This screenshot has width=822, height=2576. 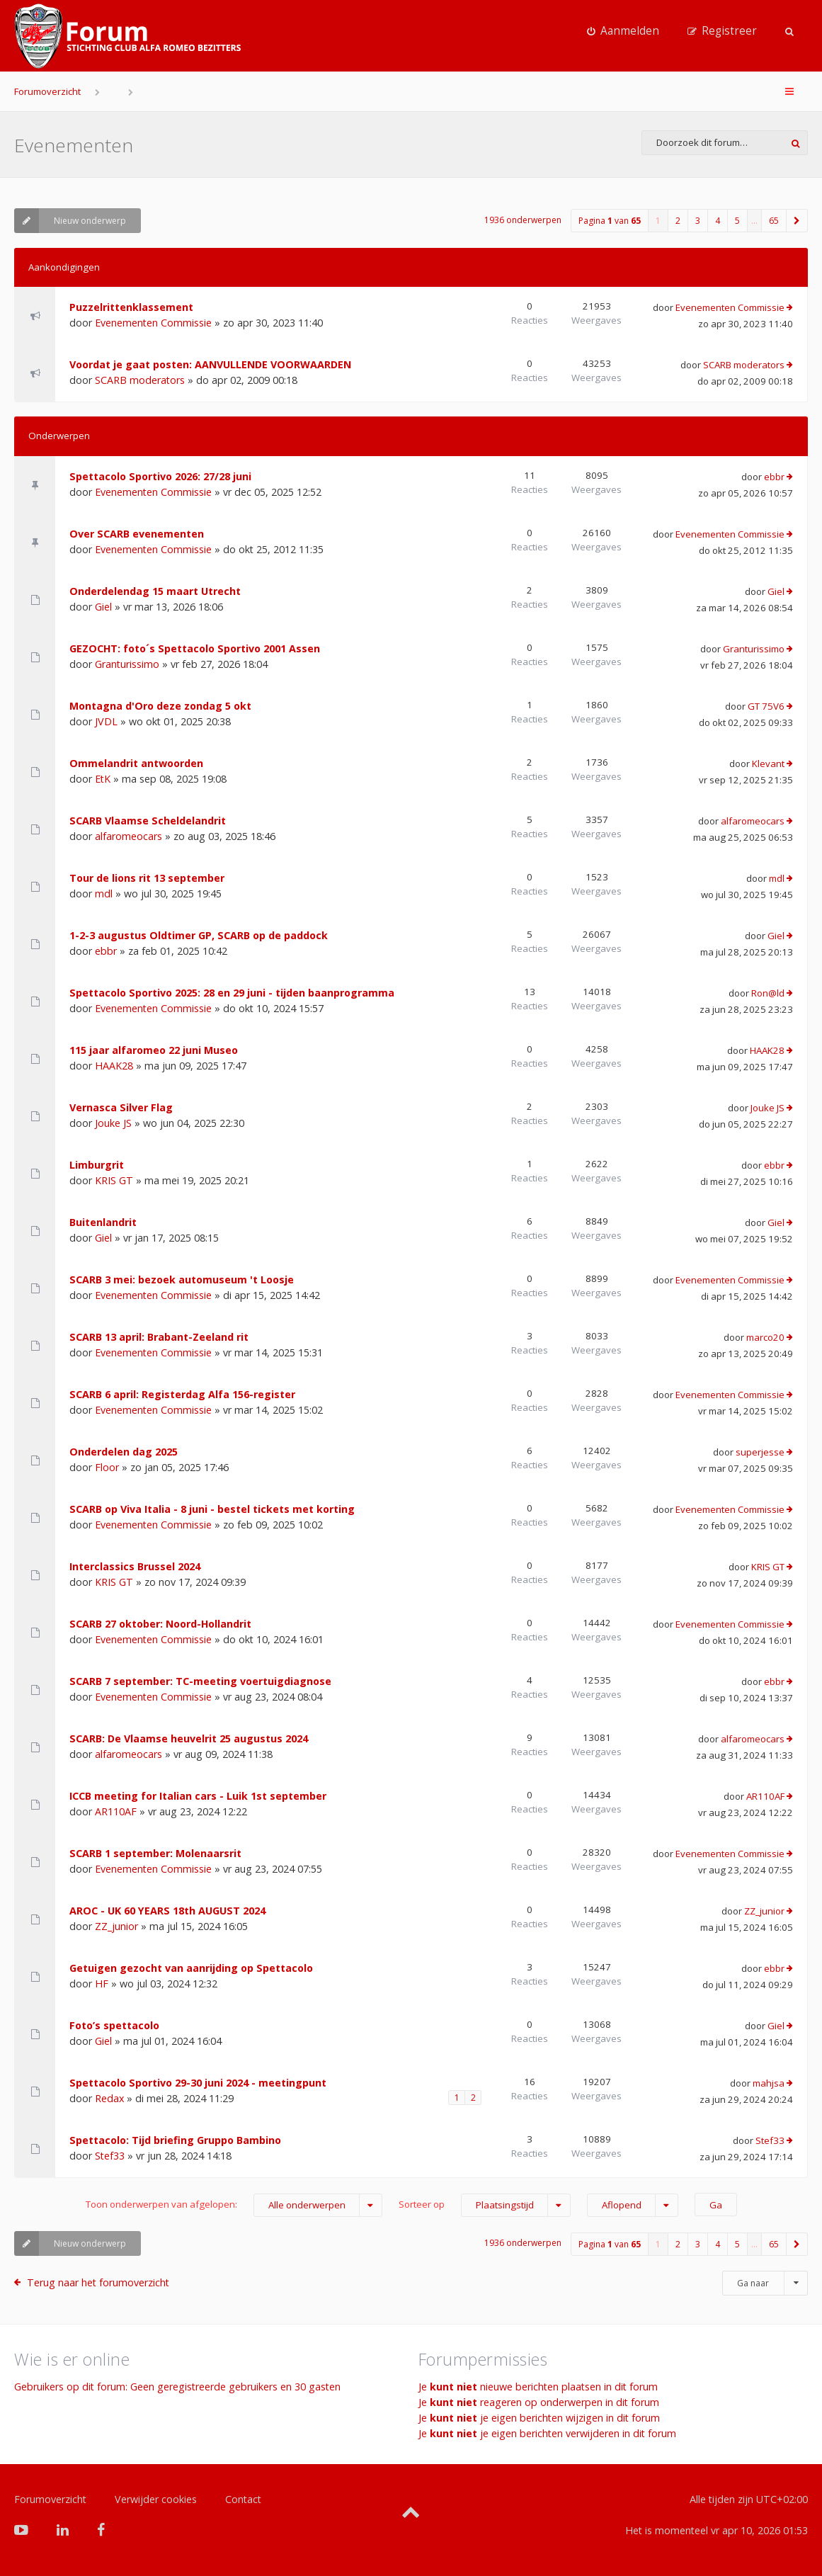 I want to click on Spettacolo Sportivo 2026: 27/28 juni, so click(x=160, y=476).